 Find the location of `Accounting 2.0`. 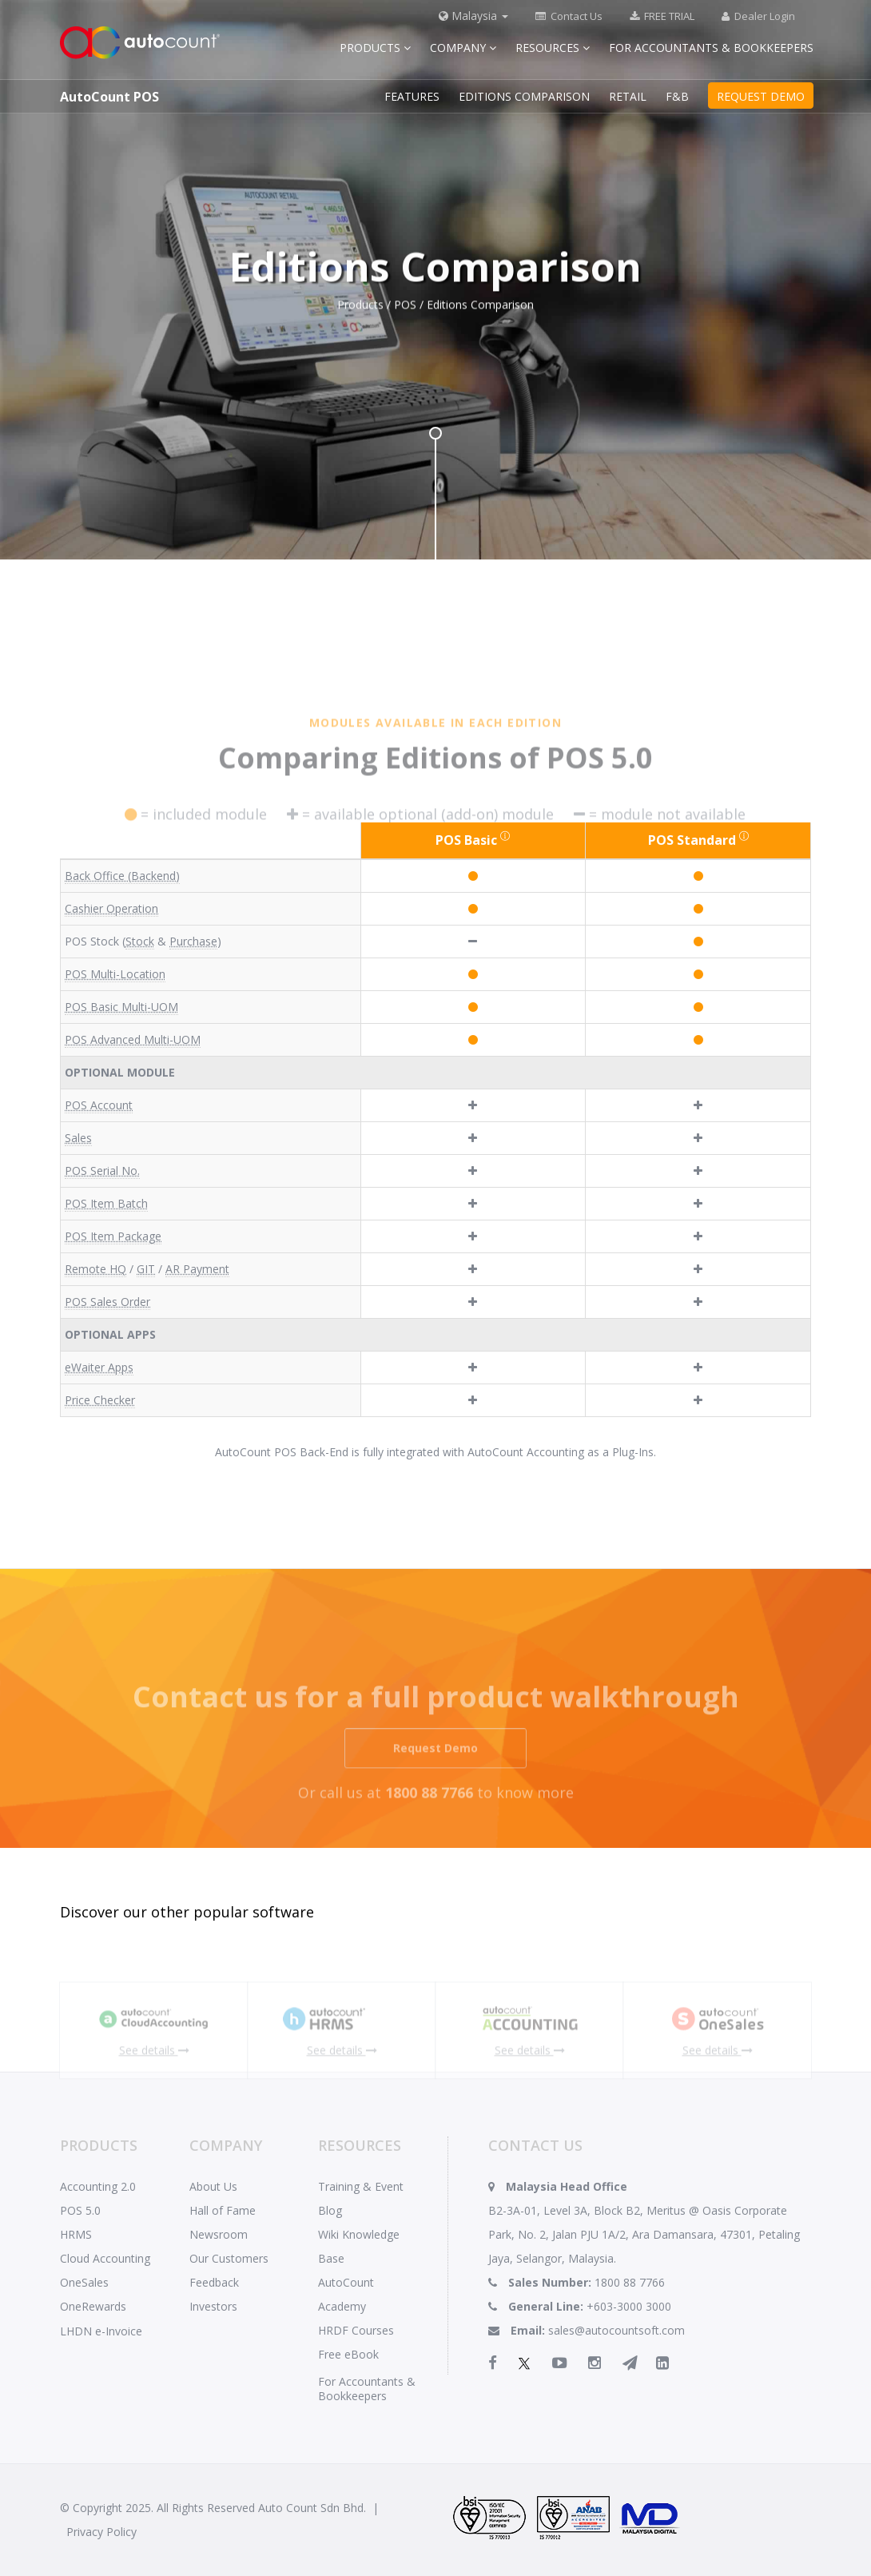

Accounting 2.0 is located at coordinates (98, 2186).